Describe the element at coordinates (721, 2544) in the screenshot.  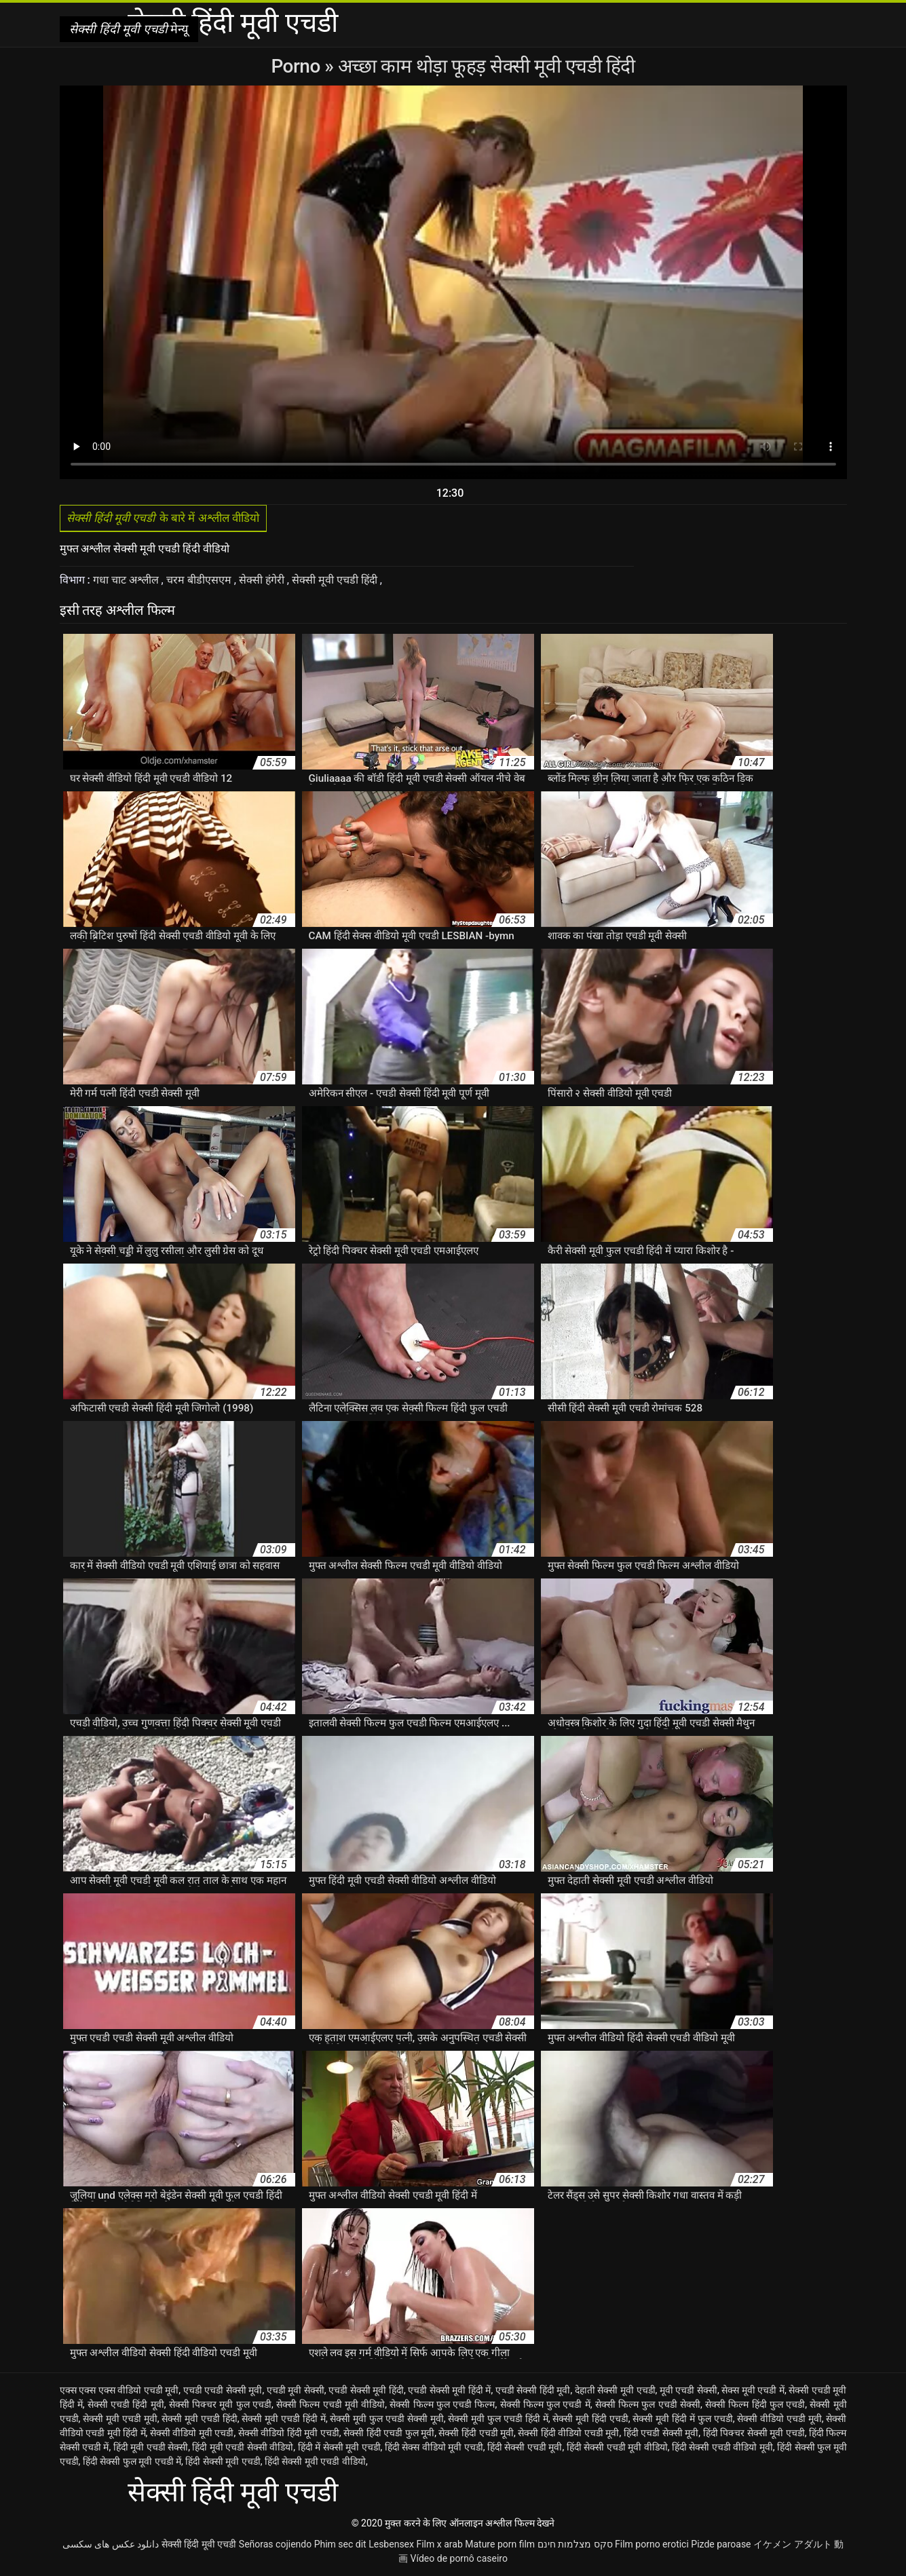
I see `Pizde paroase` at that location.